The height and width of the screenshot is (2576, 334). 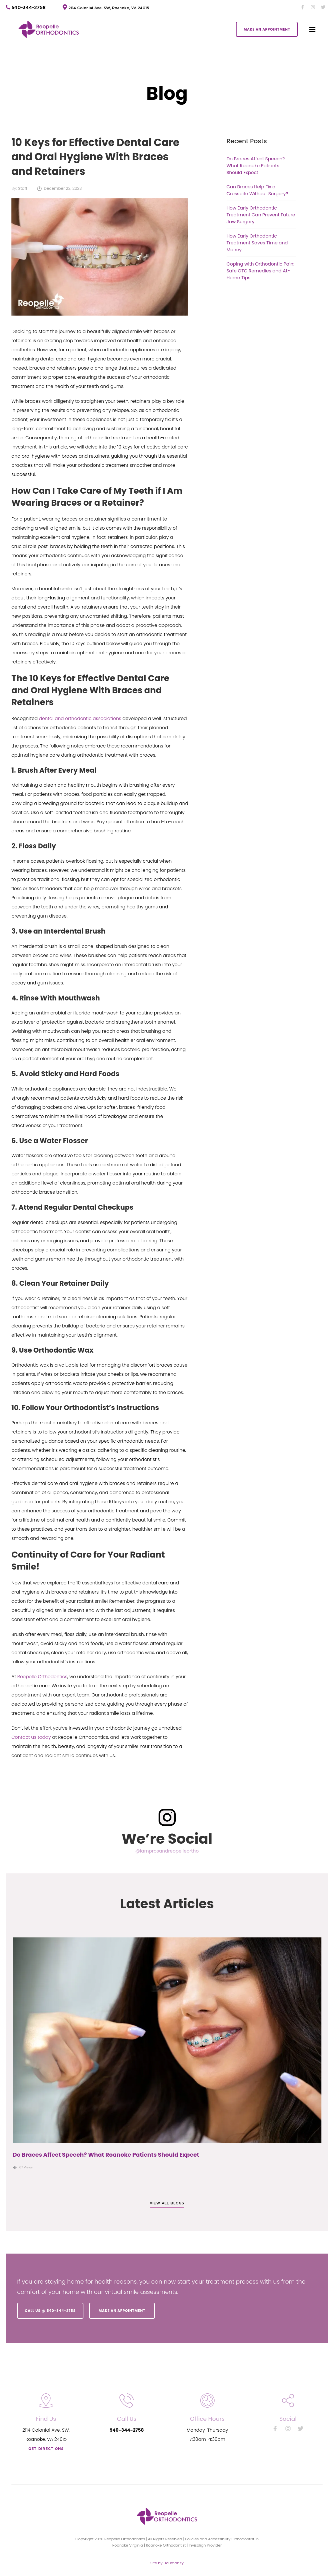 What do you see at coordinates (257, 190) in the screenshot?
I see `Can Braces Help Fix a Crossbite Without Surgery?` at bounding box center [257, 190].